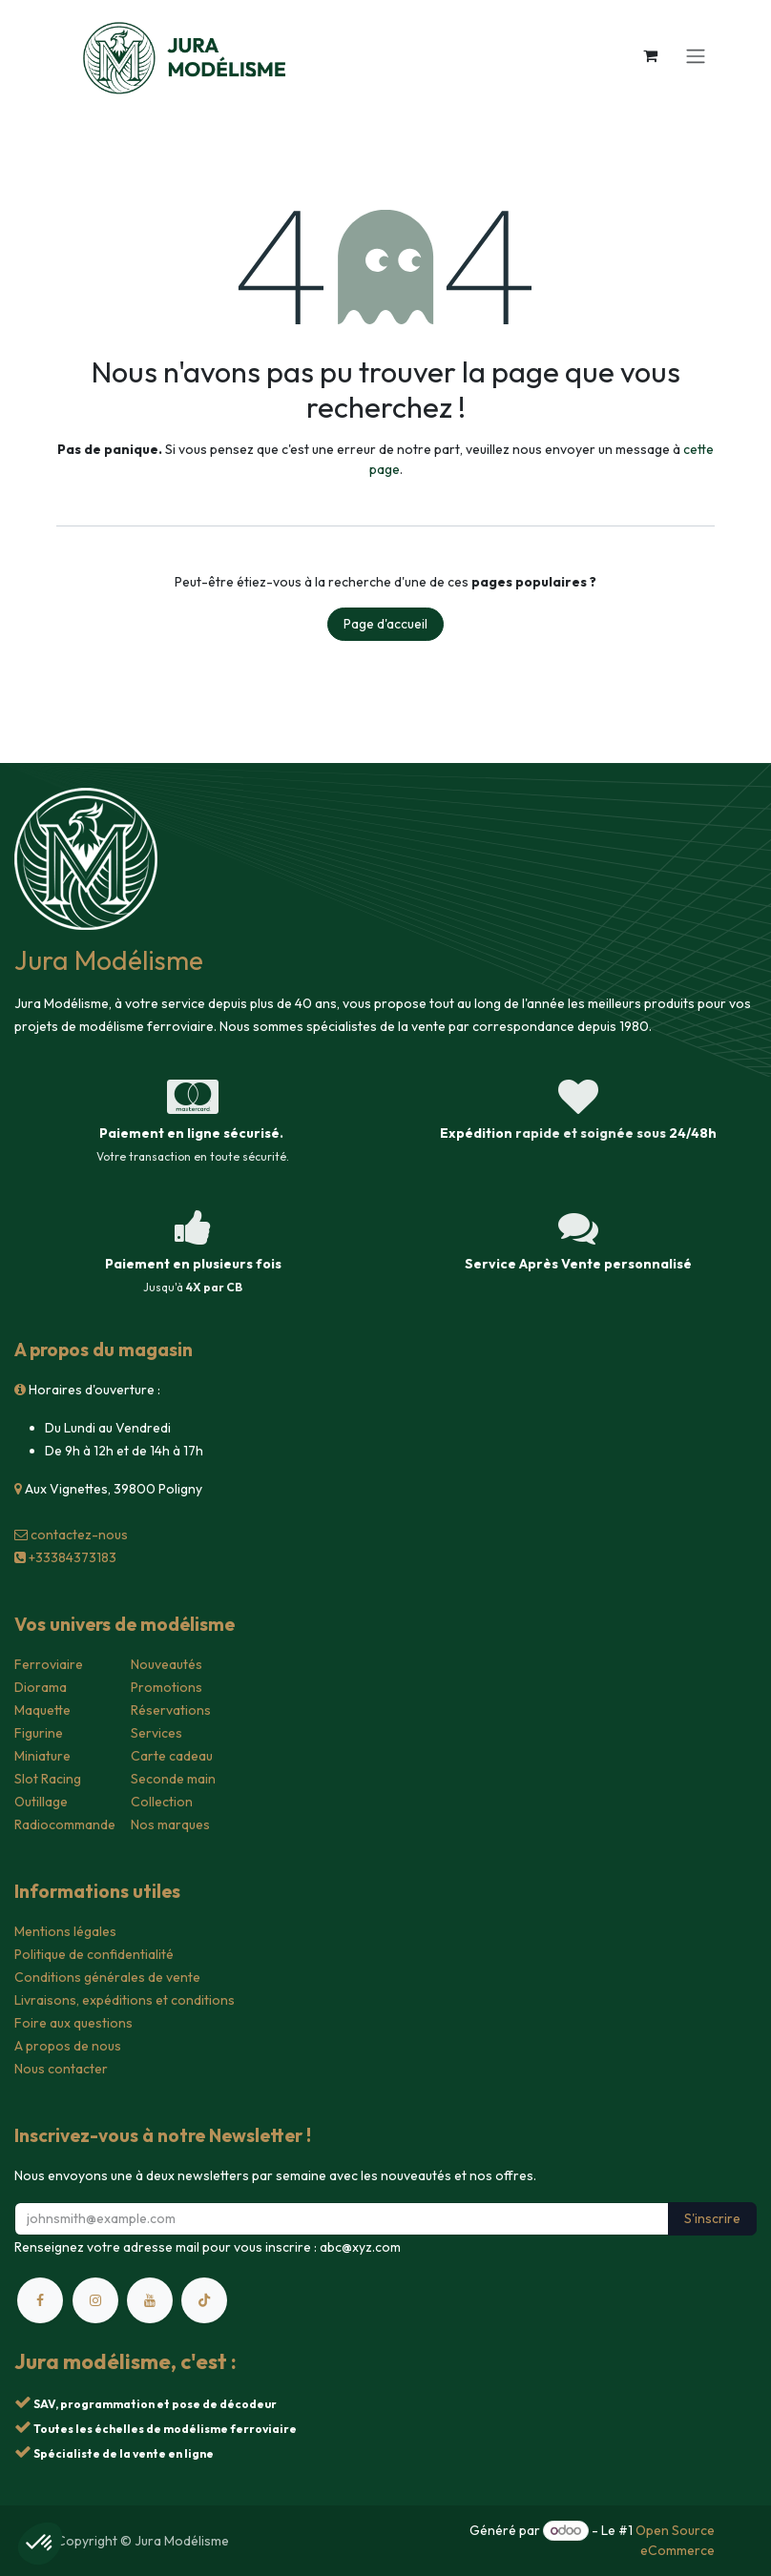 The height and width of the screenshot is (2576, 771). Describe the element at coordinates (107, 1977) in the screenshot. I see `Conditions générales de vente` at that location.